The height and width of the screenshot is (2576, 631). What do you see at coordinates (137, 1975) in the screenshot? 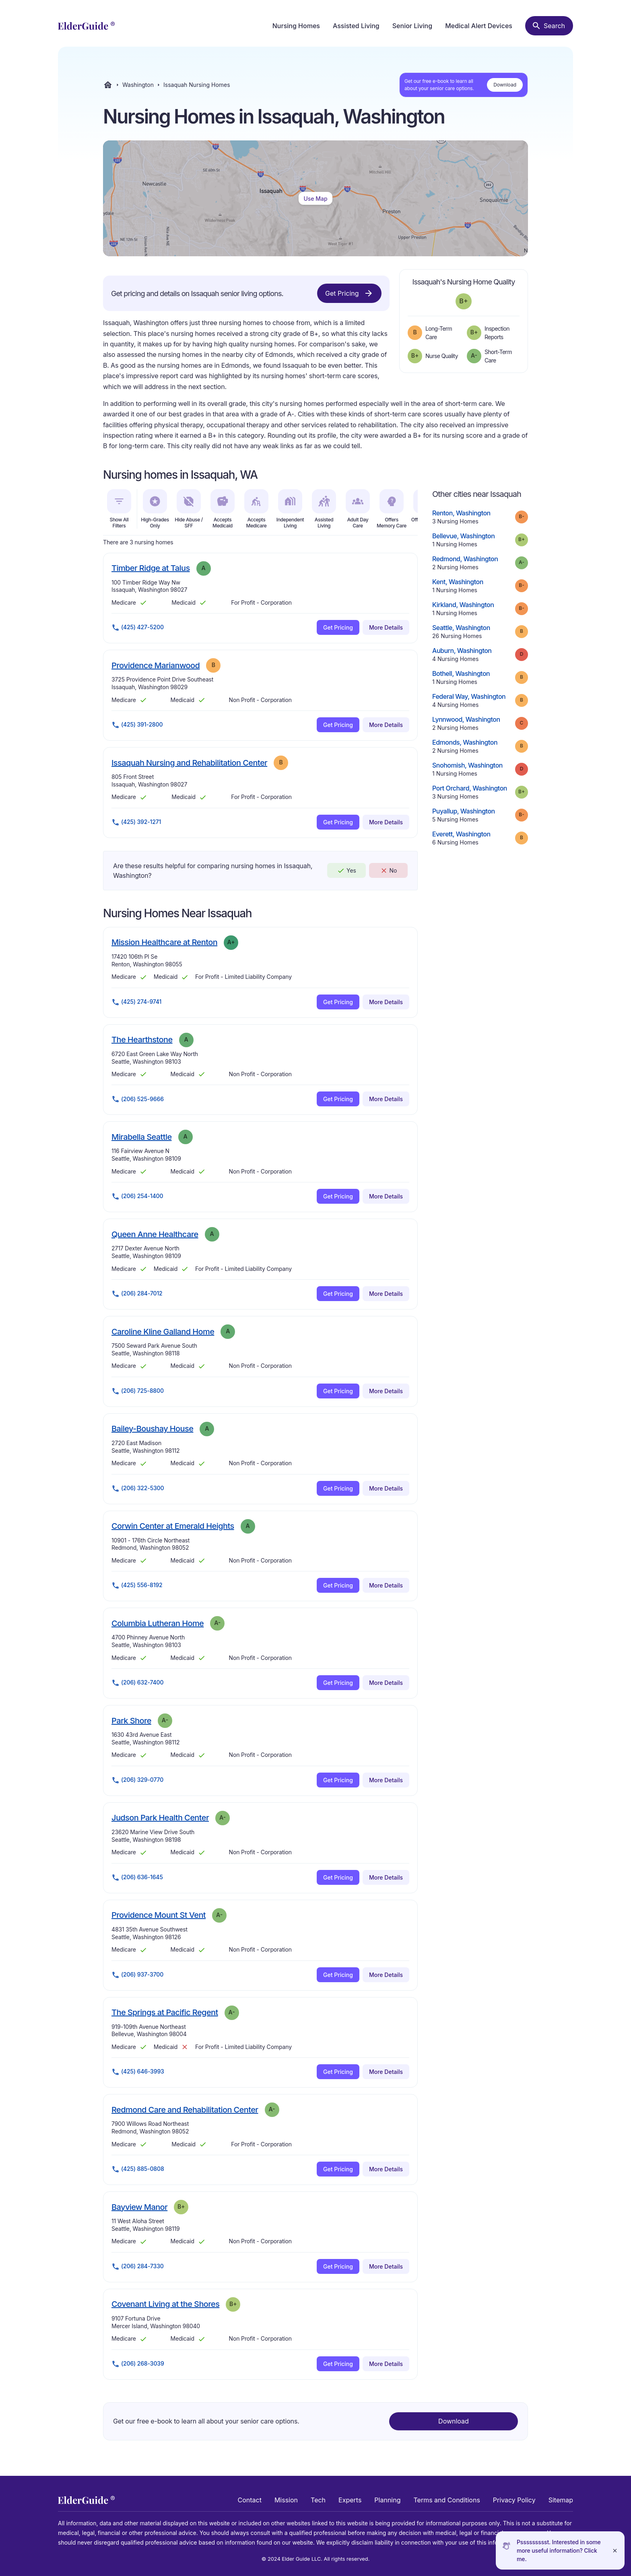
I see `(206) 937-3700` at bounding box center [137, 1975].